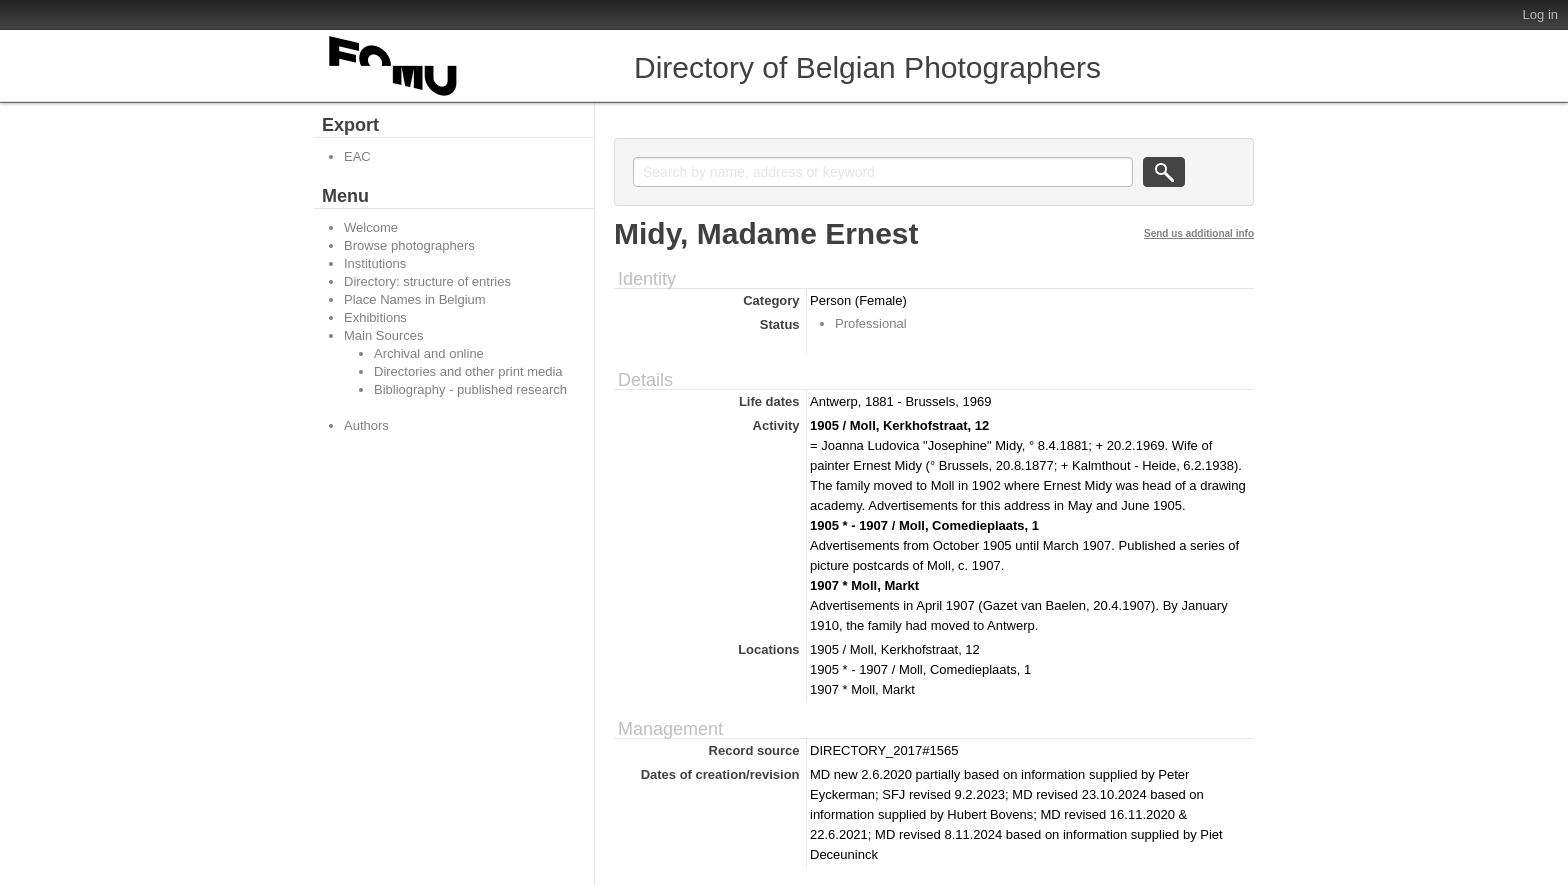  Describe the element at coordinates (427, 281) in the screenshot. I see `Directory: structure of entries` at that location.